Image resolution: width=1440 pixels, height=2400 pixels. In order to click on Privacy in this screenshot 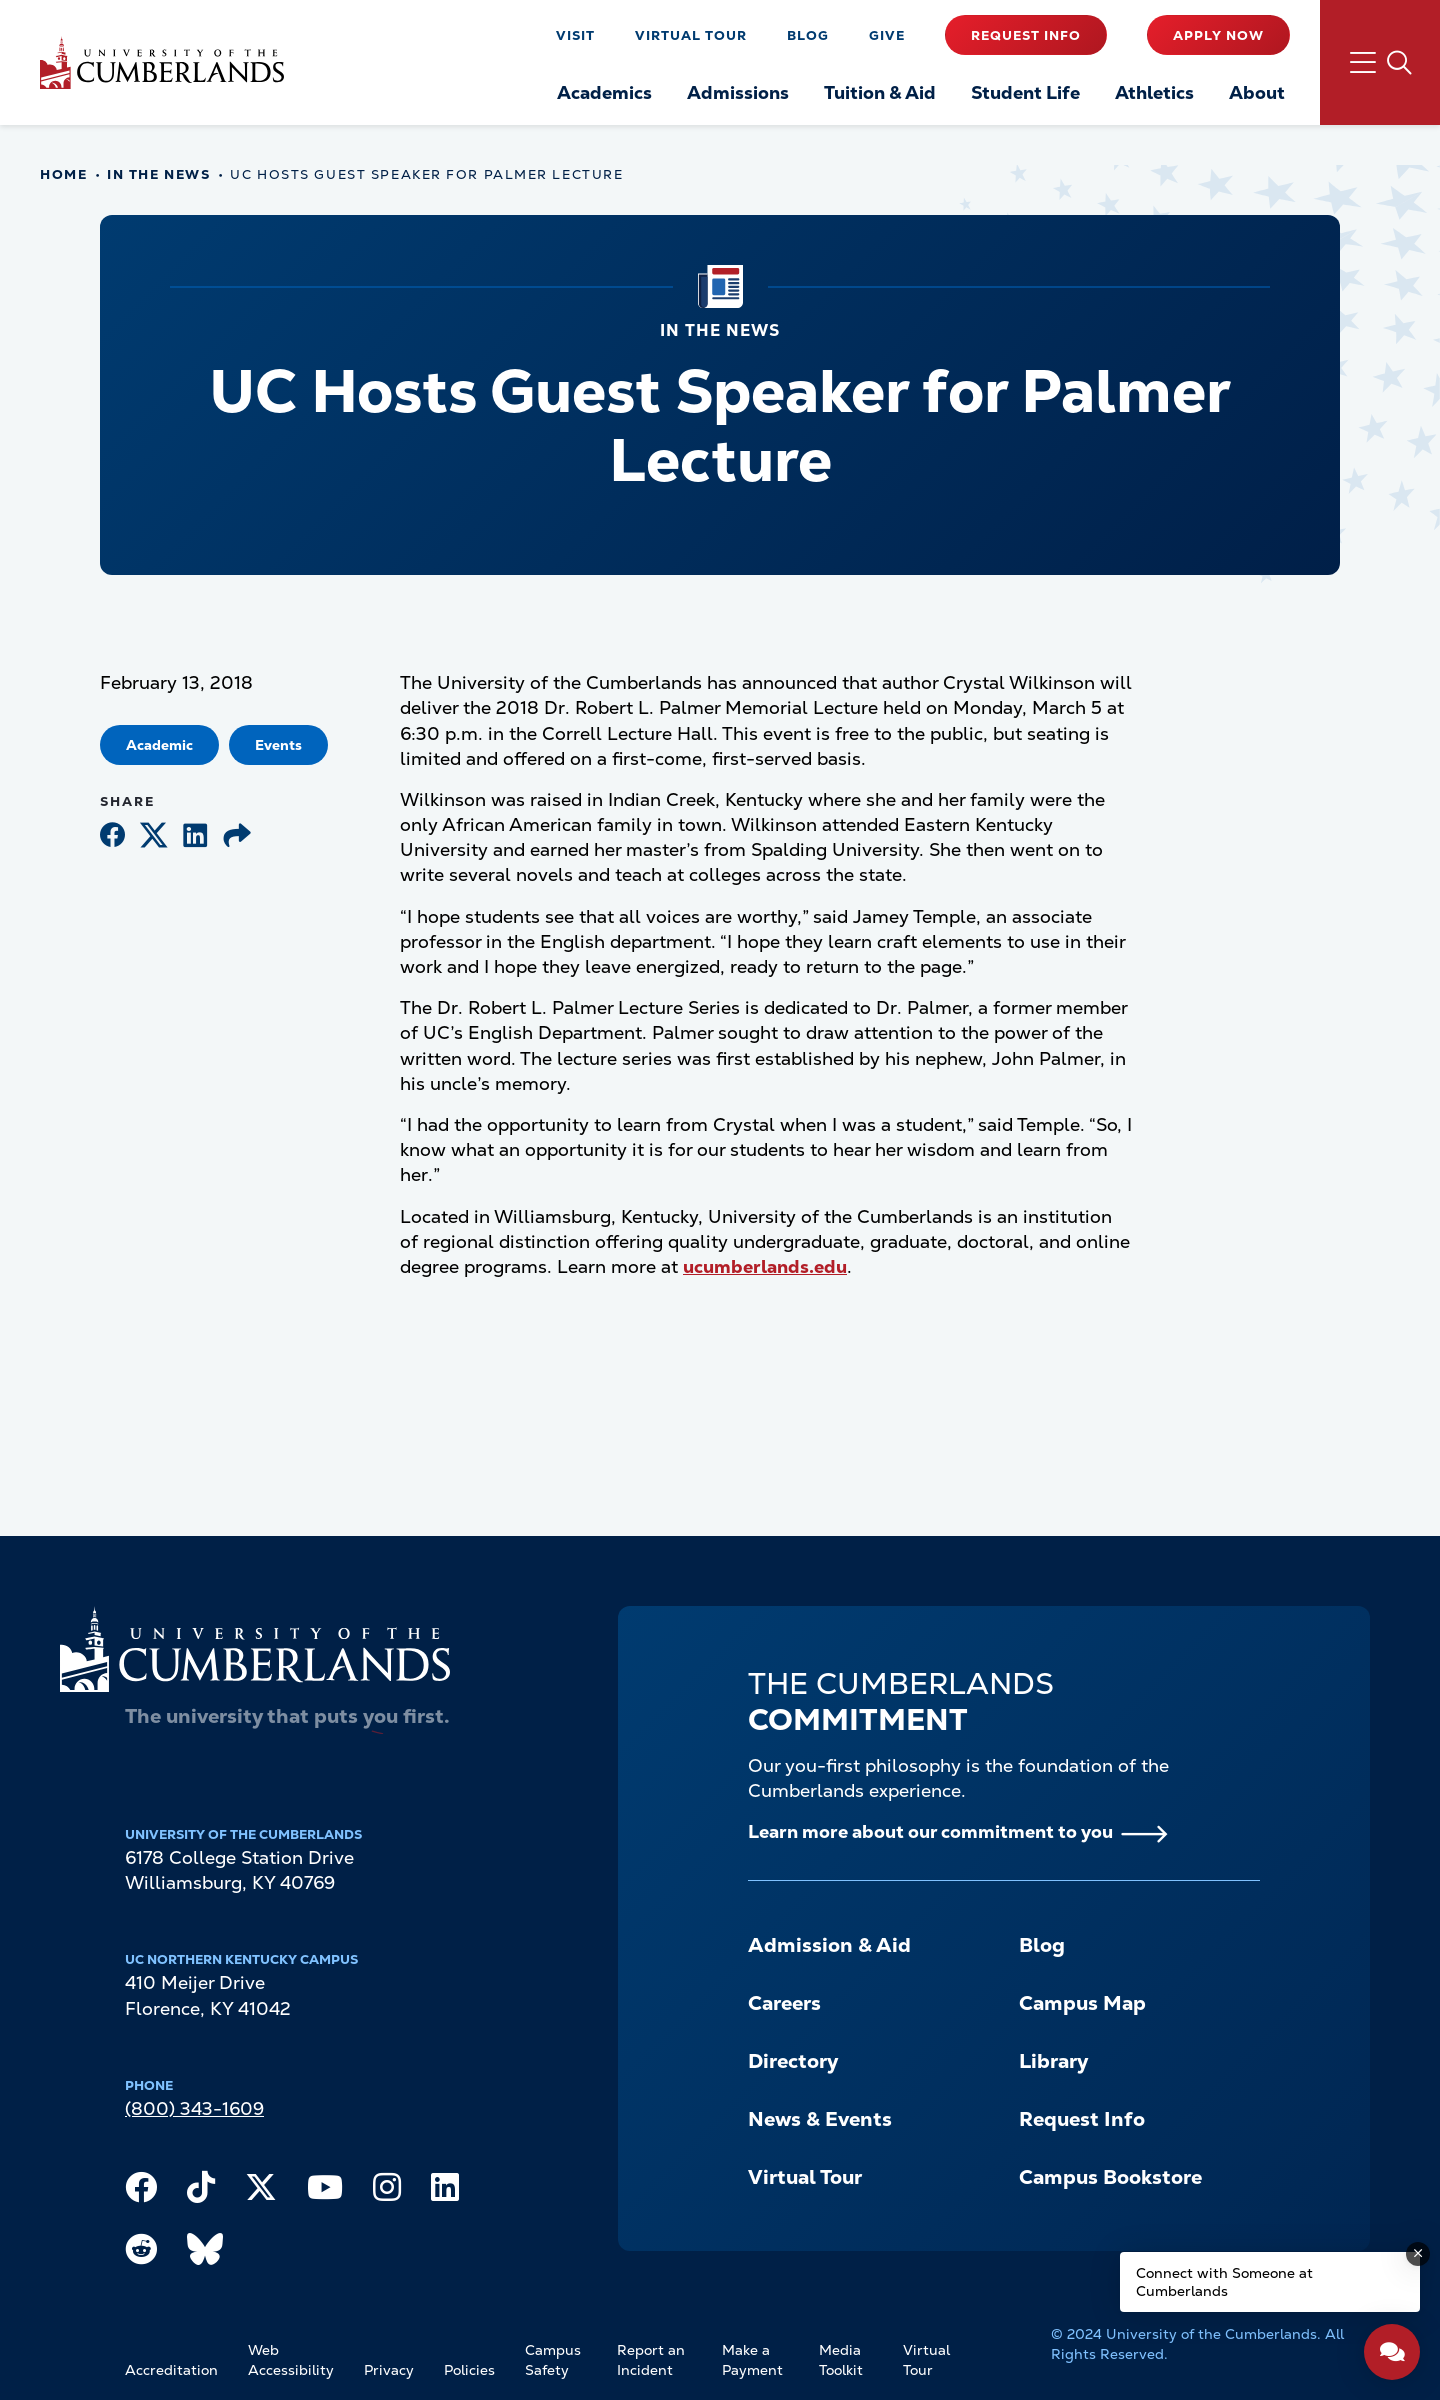, I will do `click(389, 2370)`.